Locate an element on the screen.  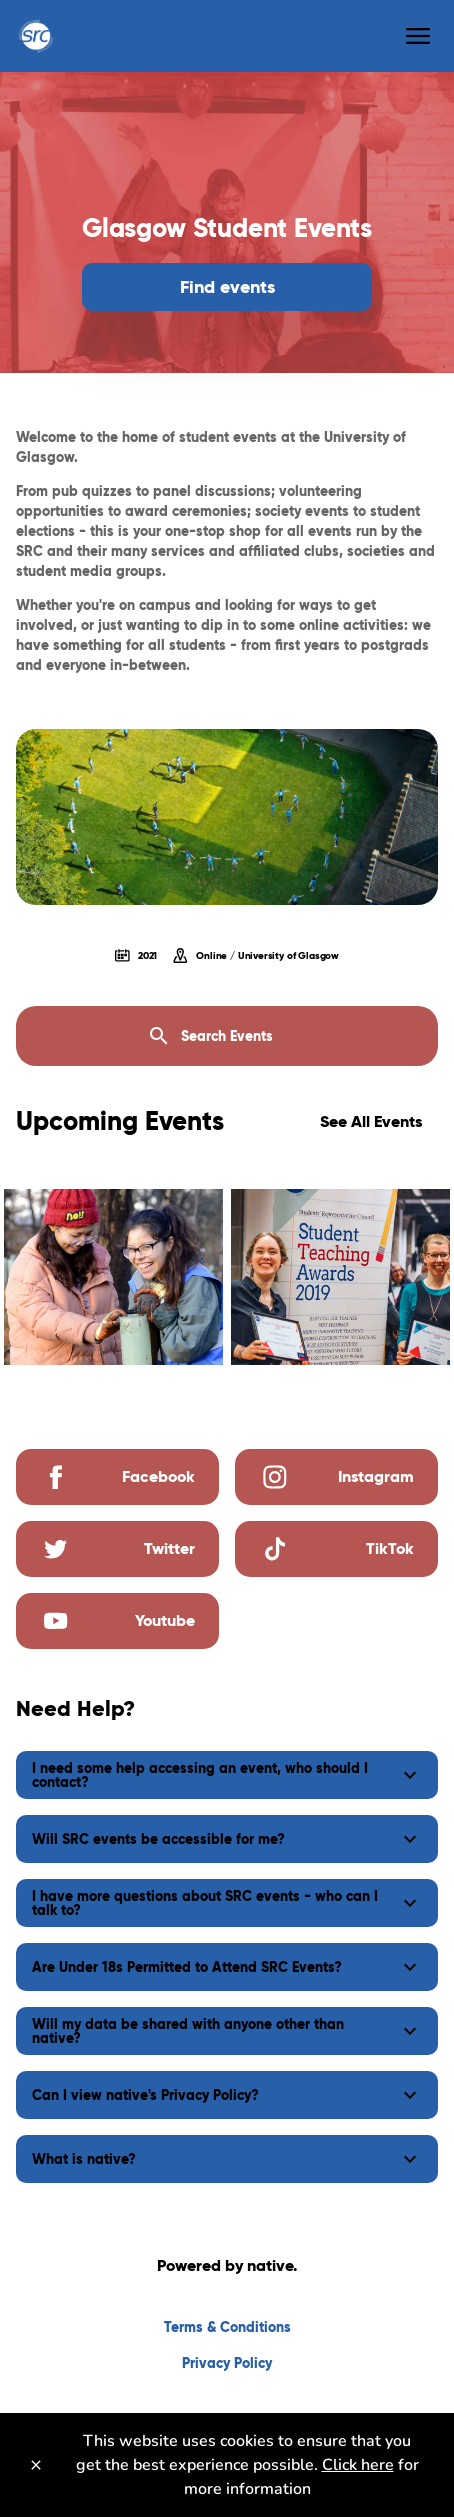
[Search Events] is located at coordinates (227, 1036).